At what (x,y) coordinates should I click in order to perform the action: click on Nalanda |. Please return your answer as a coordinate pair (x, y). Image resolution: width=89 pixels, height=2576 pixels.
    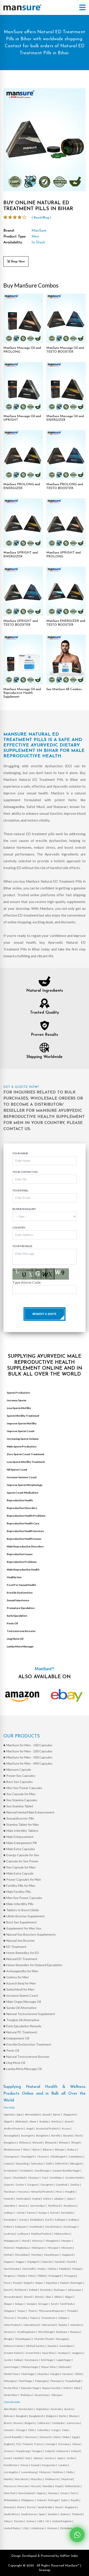
    Looking at the image, I should click on (48, 2261).